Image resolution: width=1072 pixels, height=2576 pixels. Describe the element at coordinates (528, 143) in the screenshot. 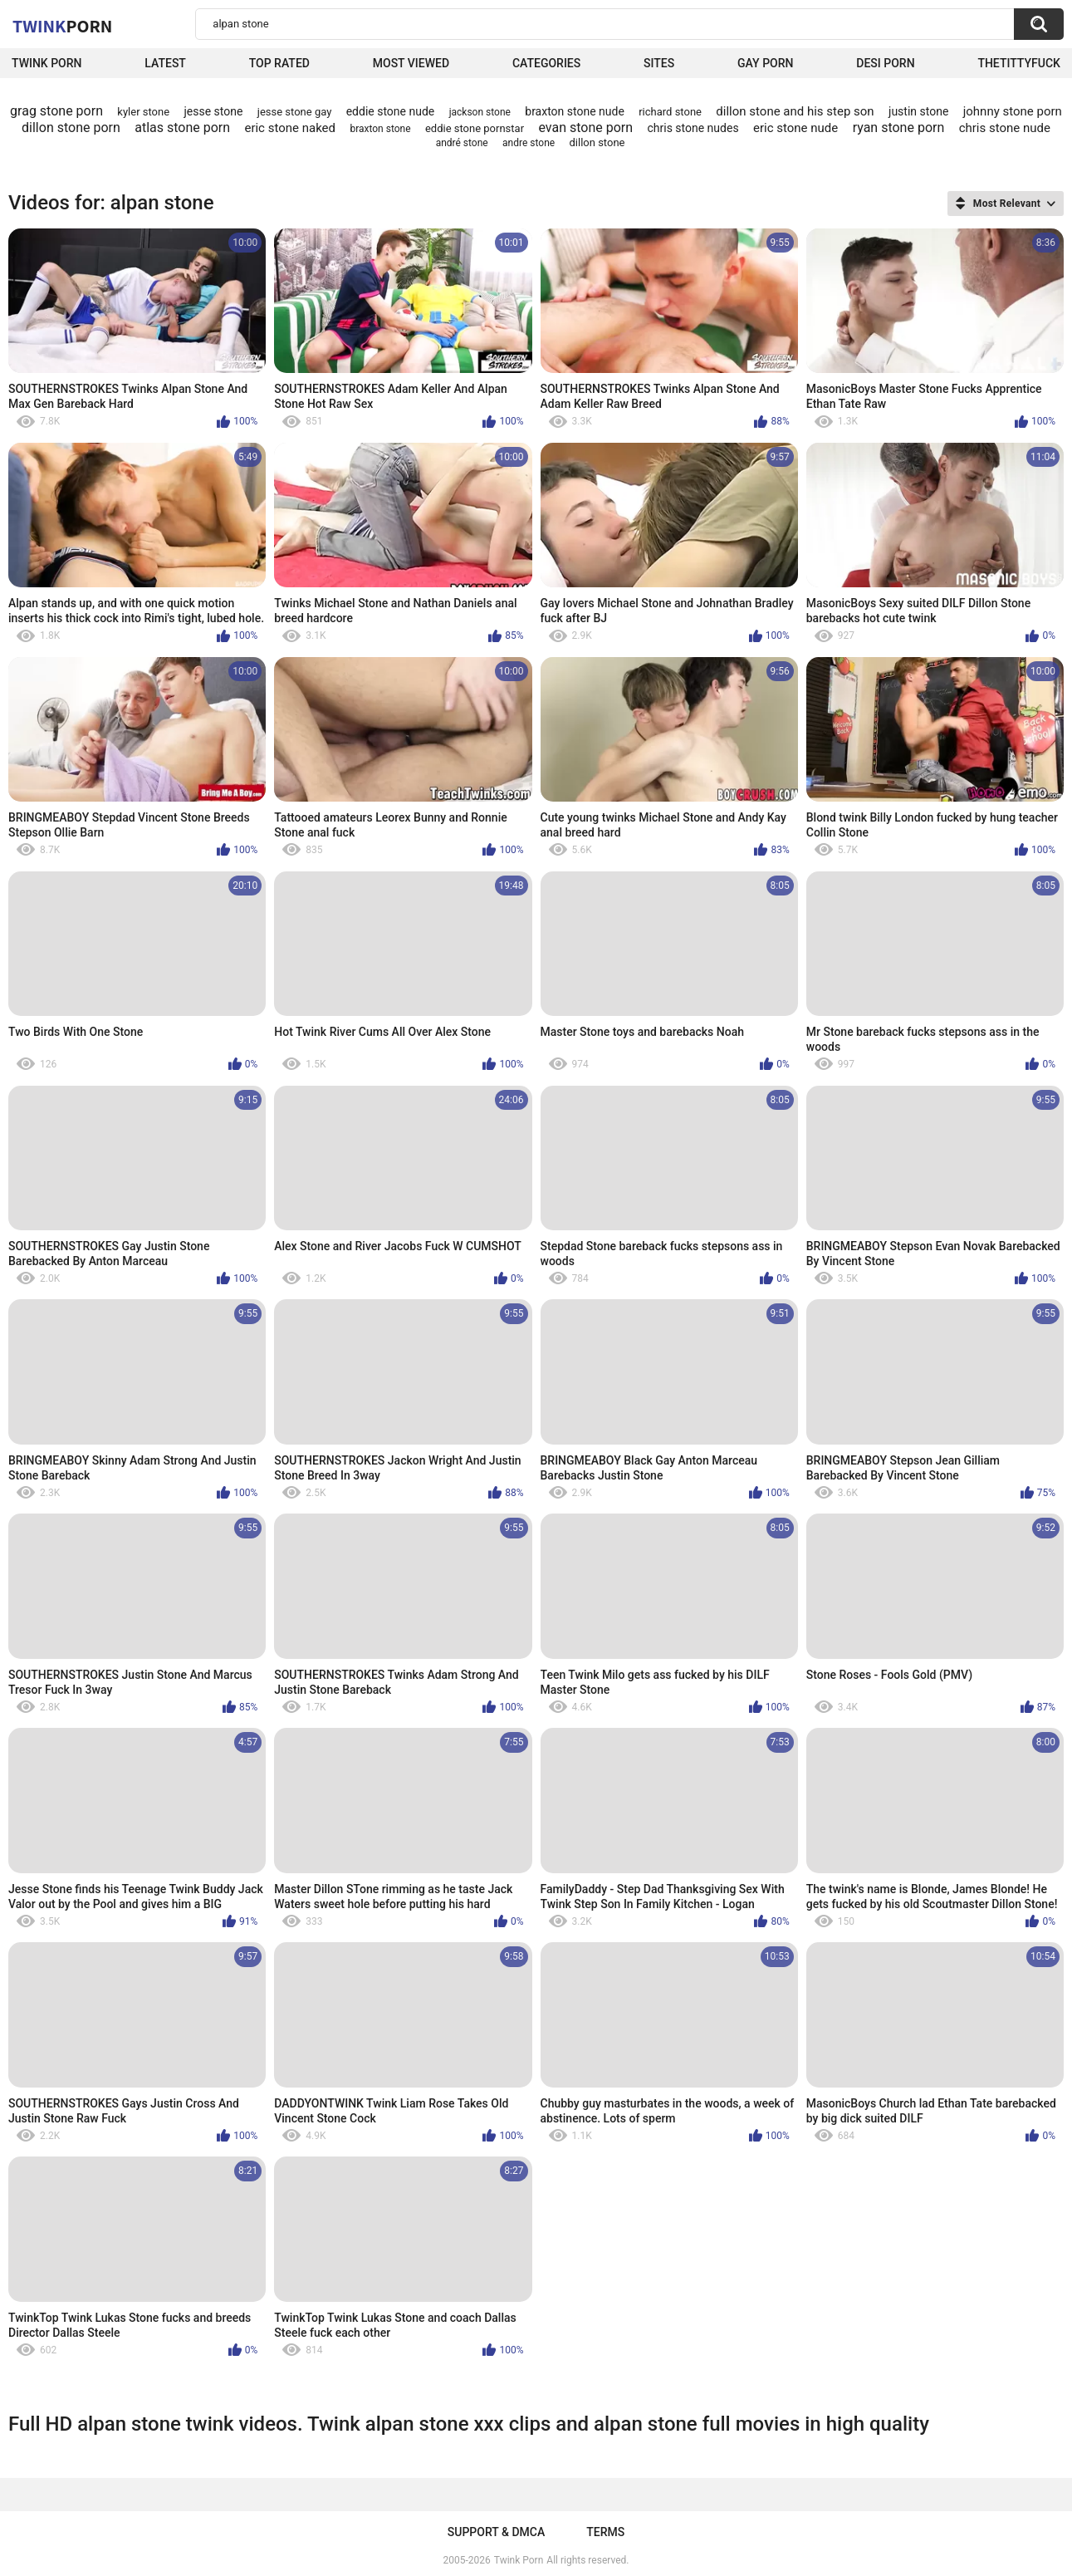

I see `andre stone` at that location.